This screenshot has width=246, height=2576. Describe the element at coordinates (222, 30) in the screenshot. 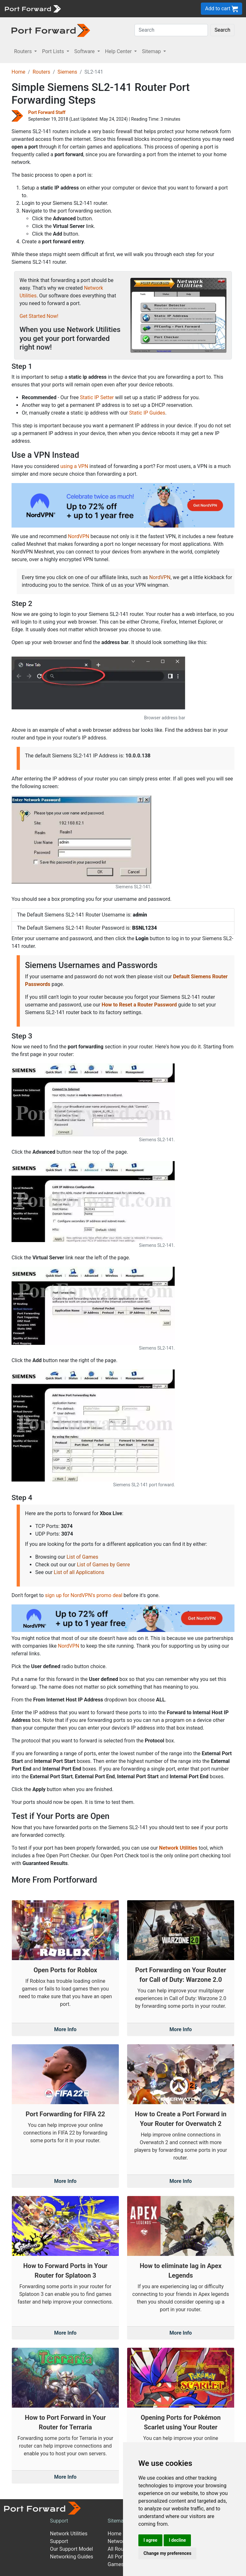

I see `Search` at that location.